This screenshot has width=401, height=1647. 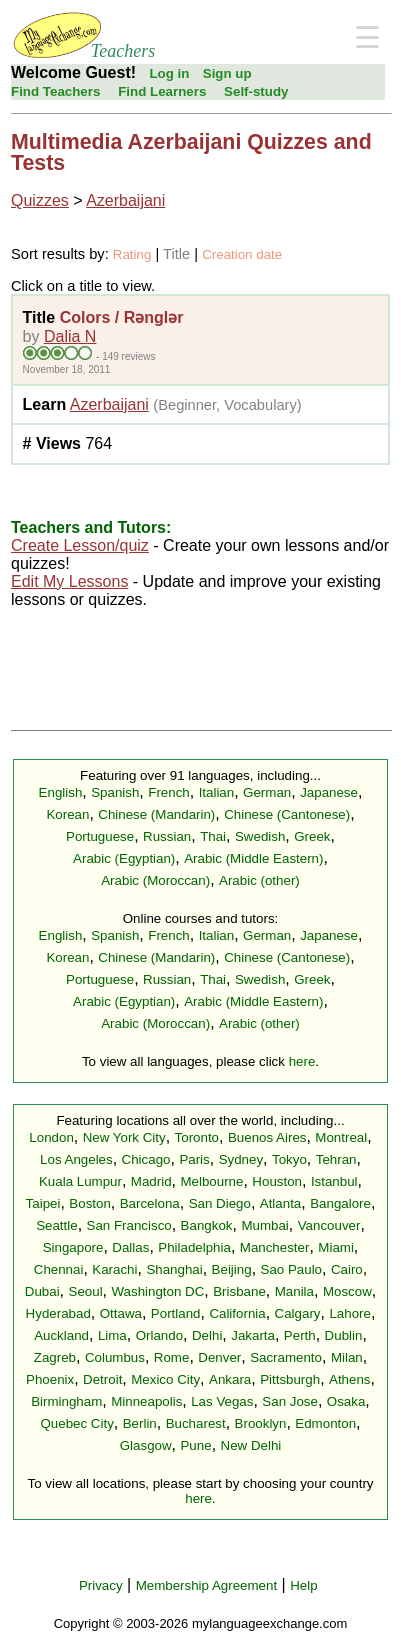 I want to click on Chinese (Mandarin), so click(x=156, y=814).